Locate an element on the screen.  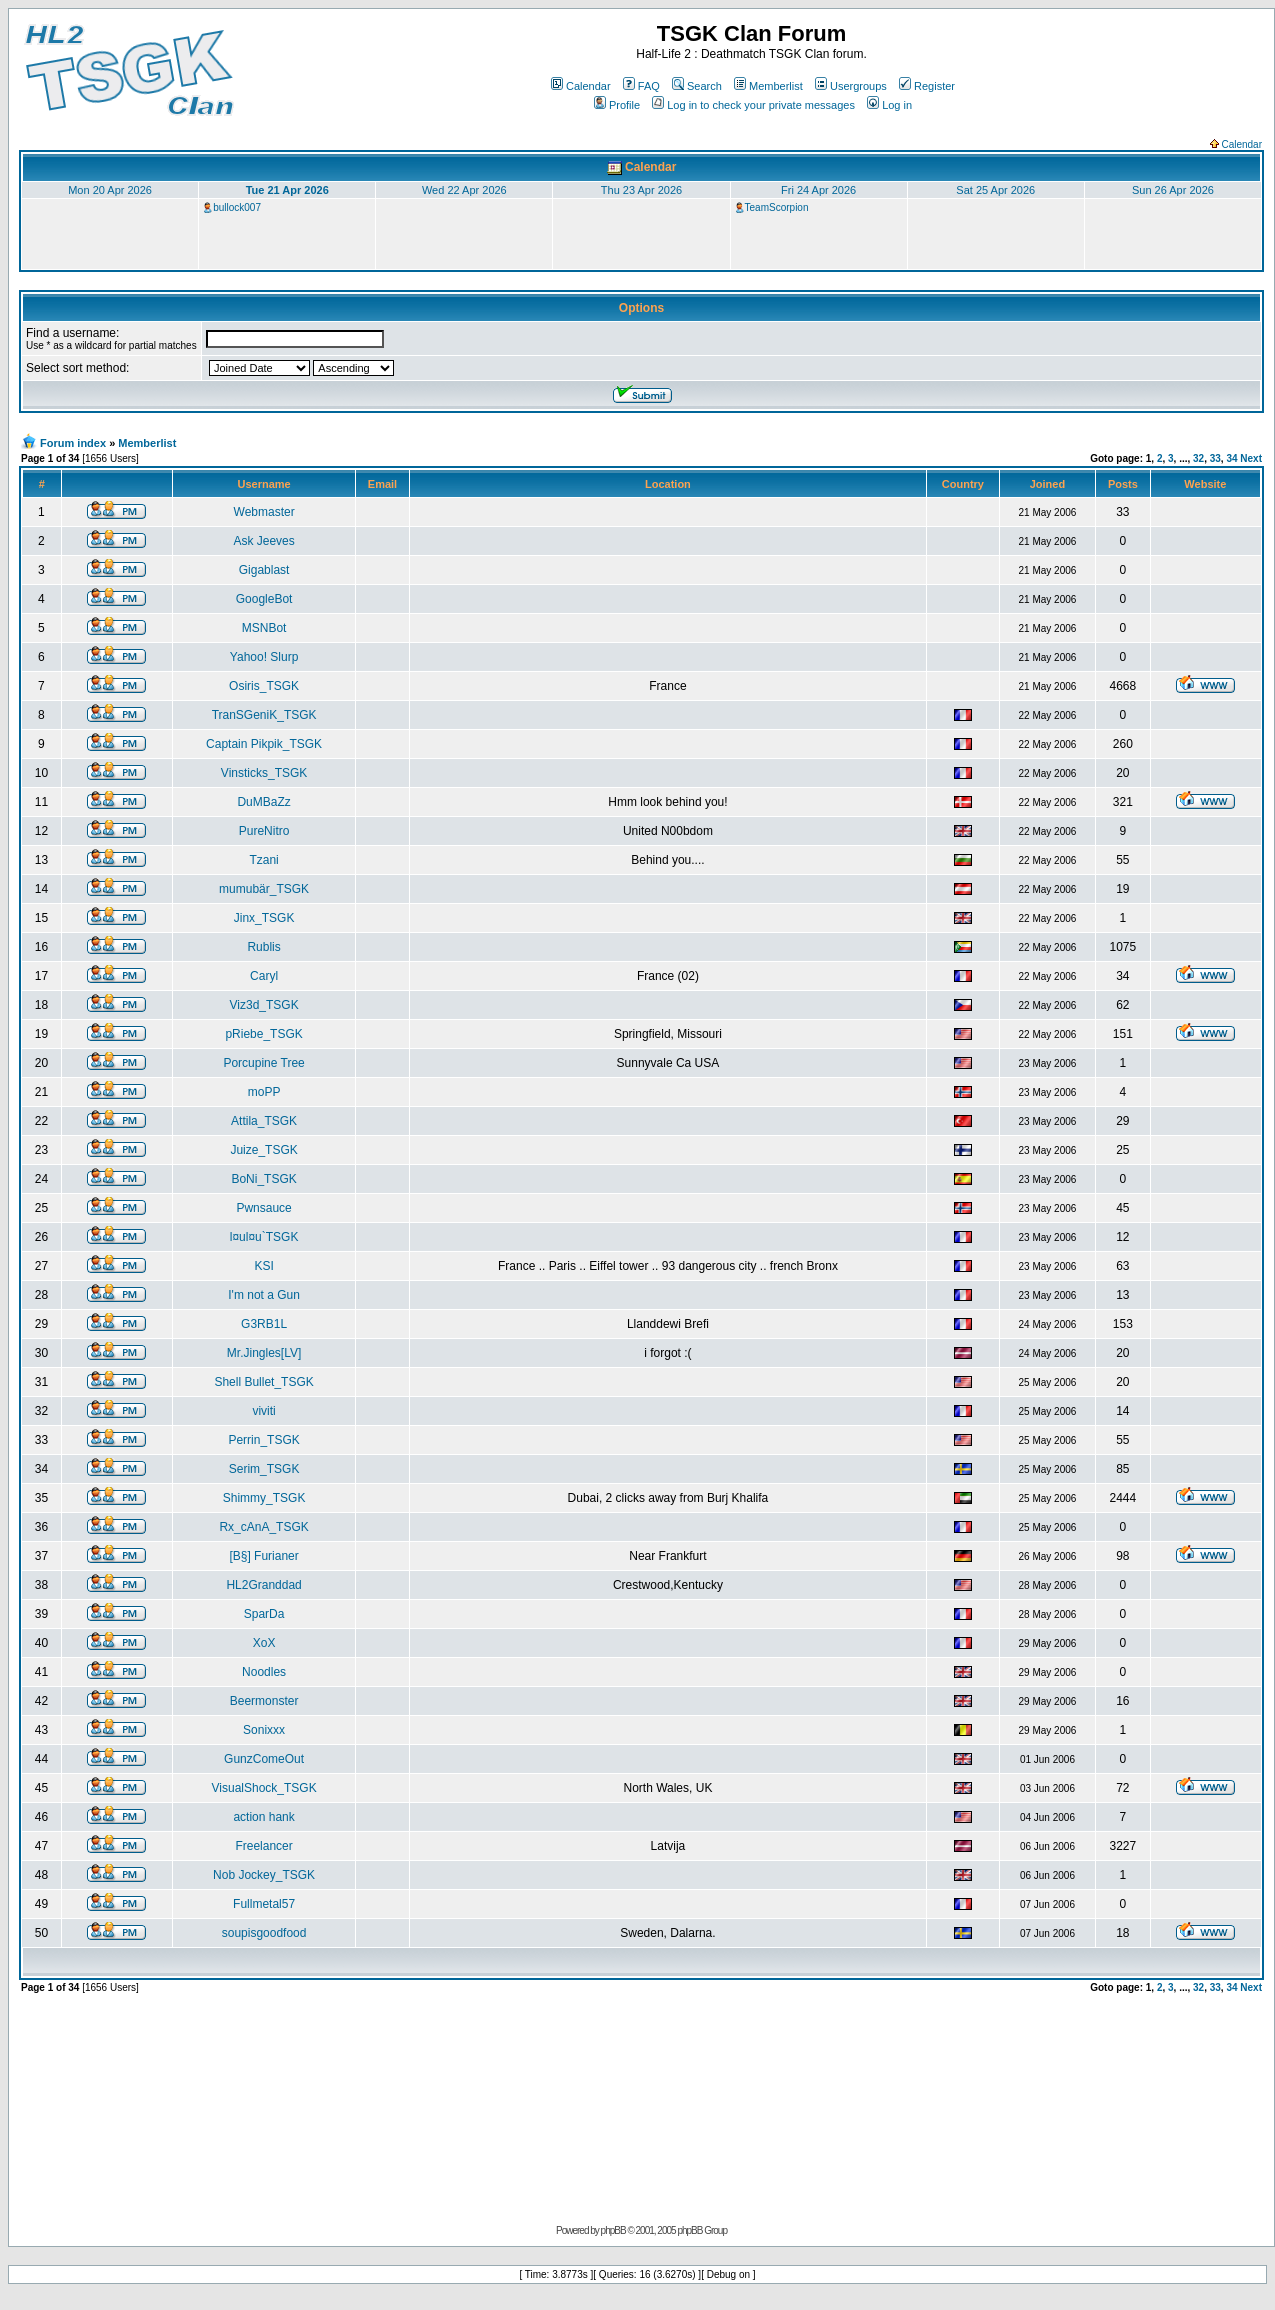
TeamScorpion is located at coordinates (777, 207).